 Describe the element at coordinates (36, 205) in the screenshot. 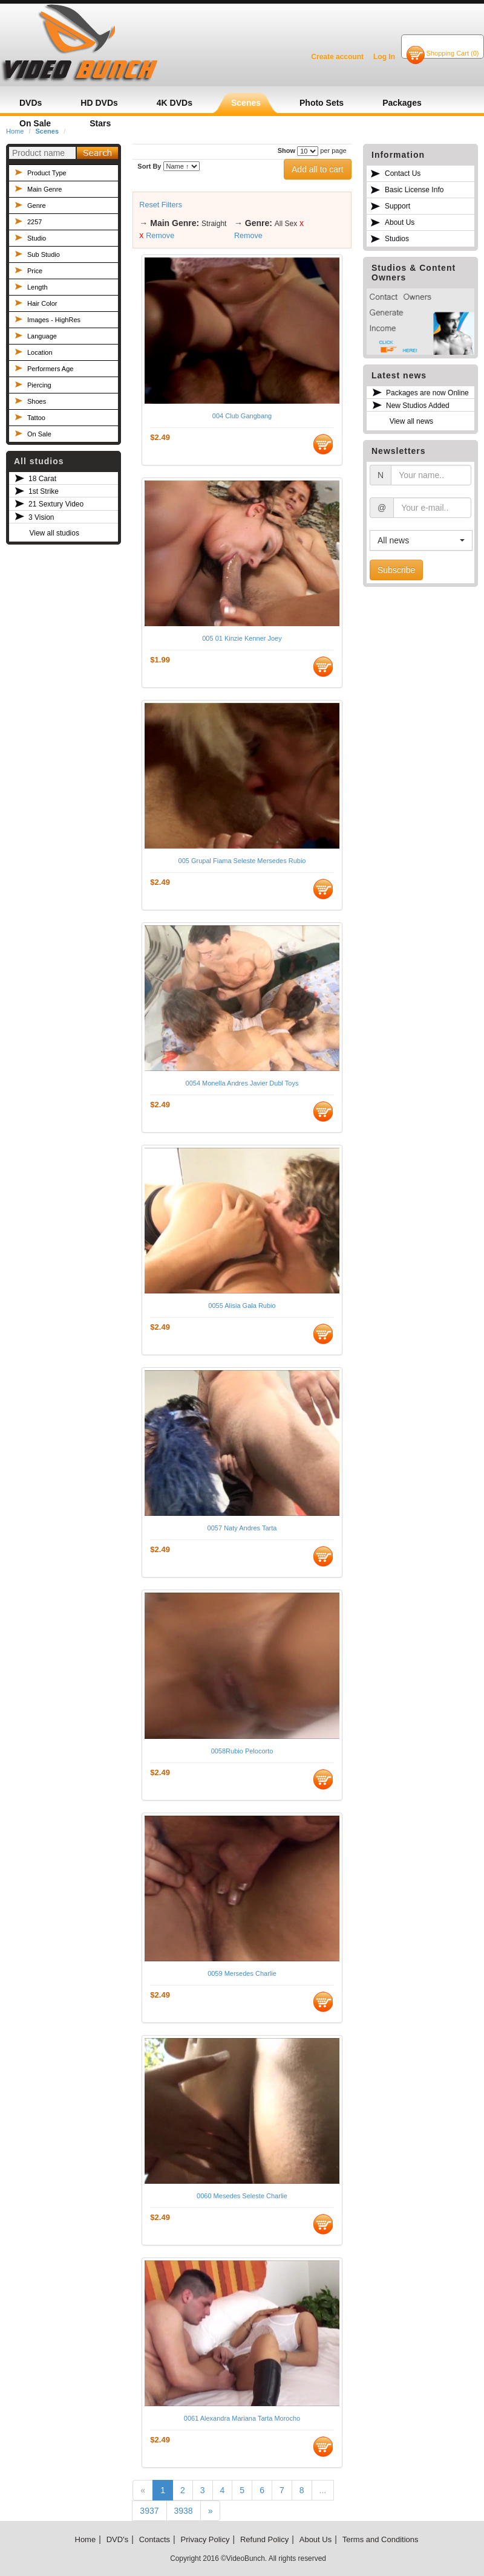

I see `Genre` at that location.